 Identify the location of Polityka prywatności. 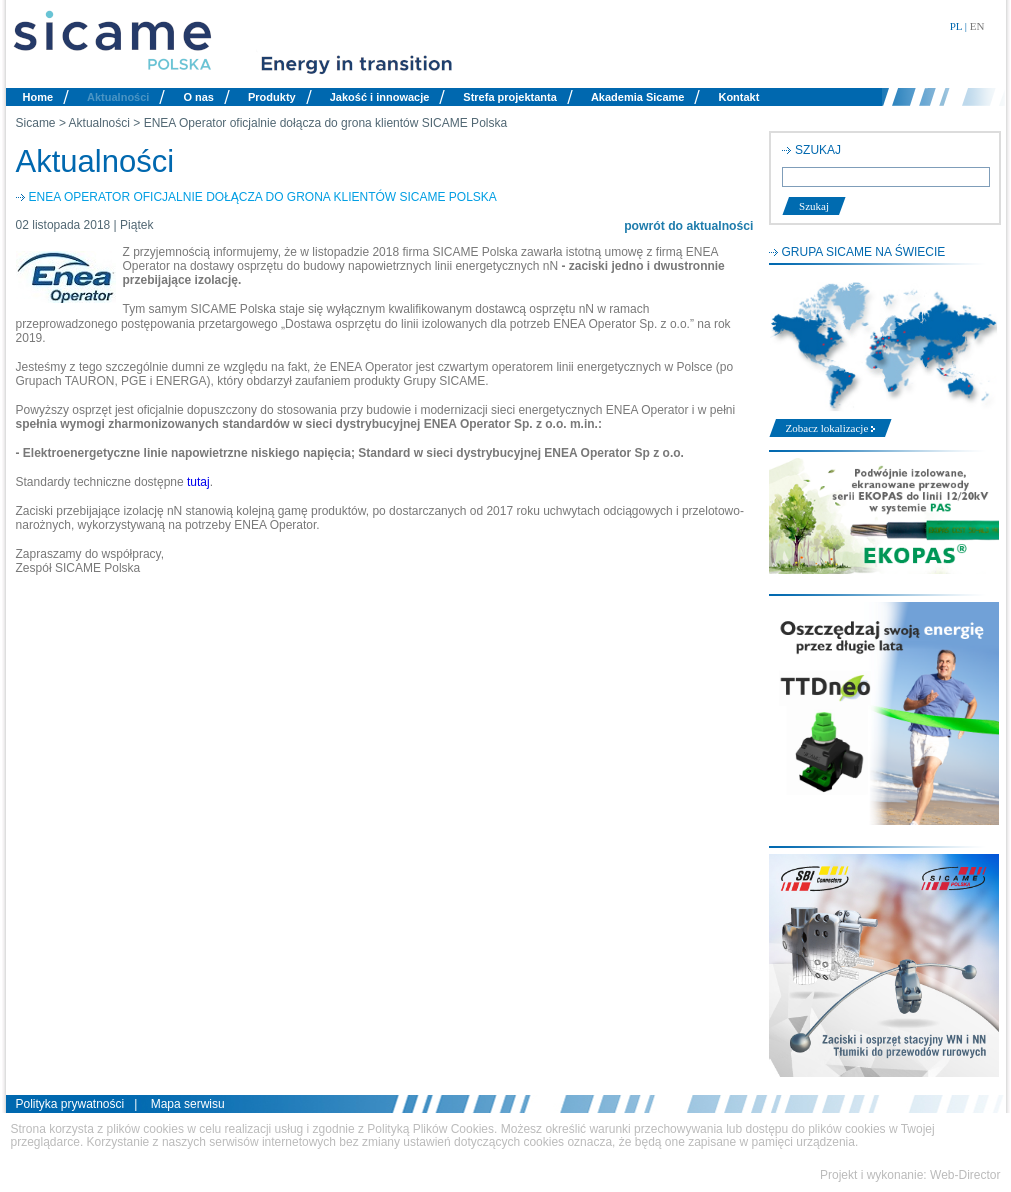
(70, 1104).